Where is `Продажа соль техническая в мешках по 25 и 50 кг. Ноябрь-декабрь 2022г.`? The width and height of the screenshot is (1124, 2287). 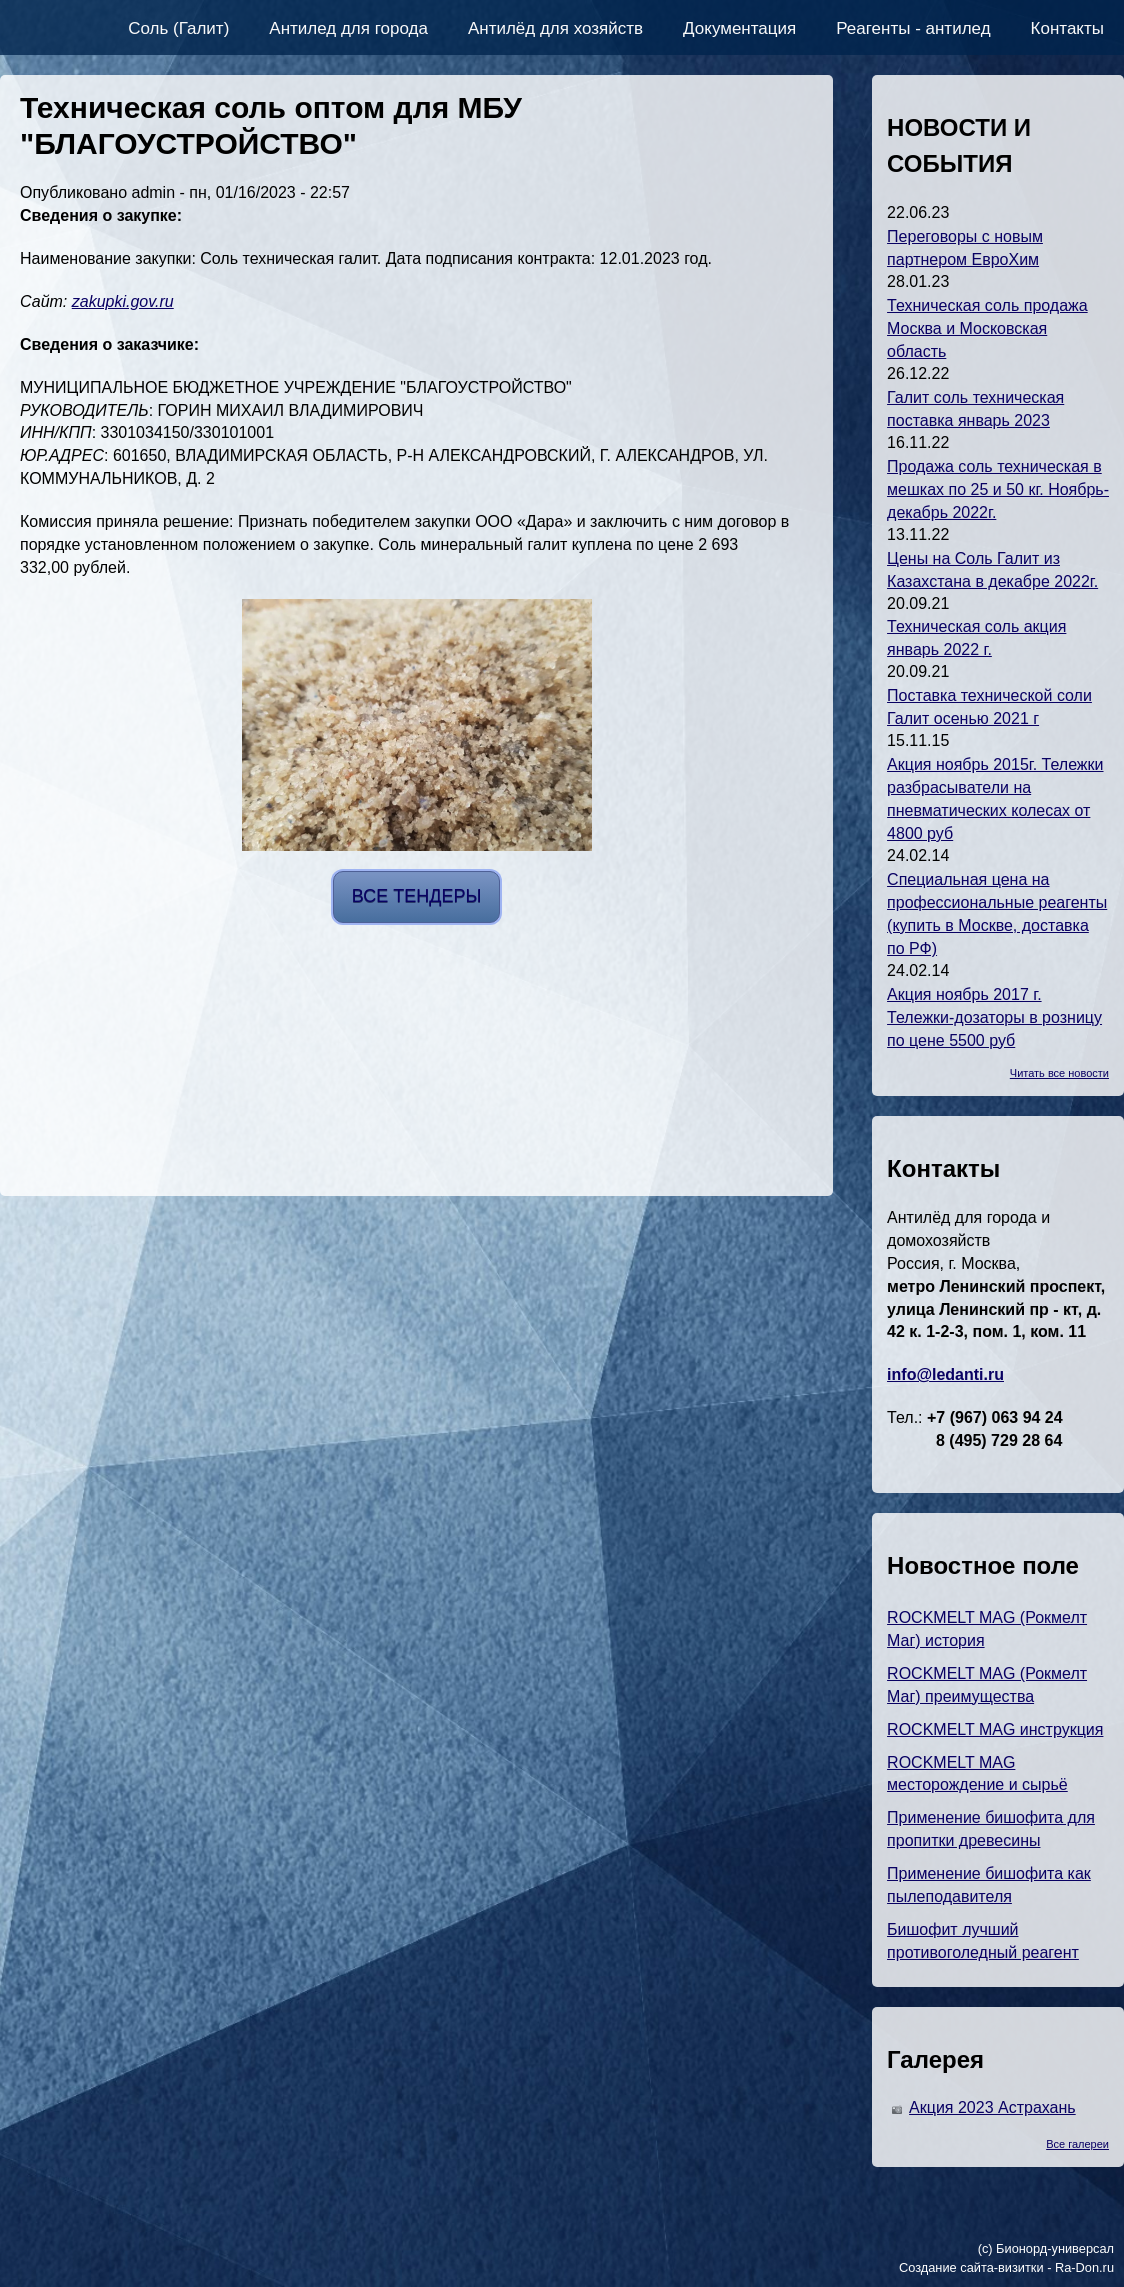 Продажа соль техническая в мешках по 25 и 50 кг. Ноябрь-декабрь 2022г. is located at coordinates (998, 489).